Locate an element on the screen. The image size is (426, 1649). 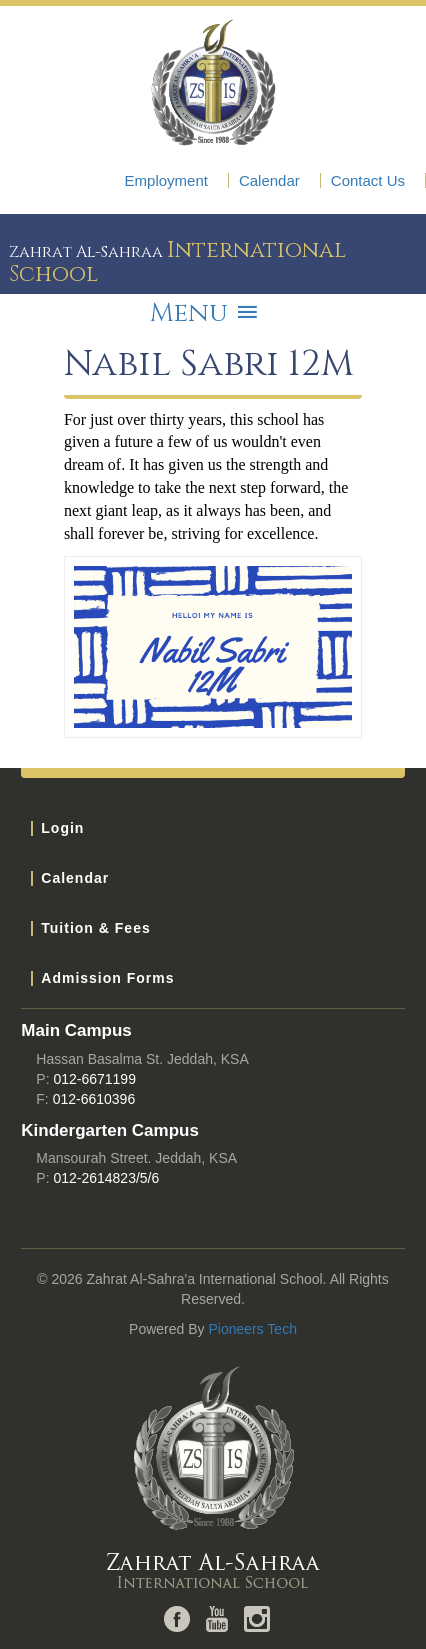
Pioneers Tech is located at coordinates (252, 1329).